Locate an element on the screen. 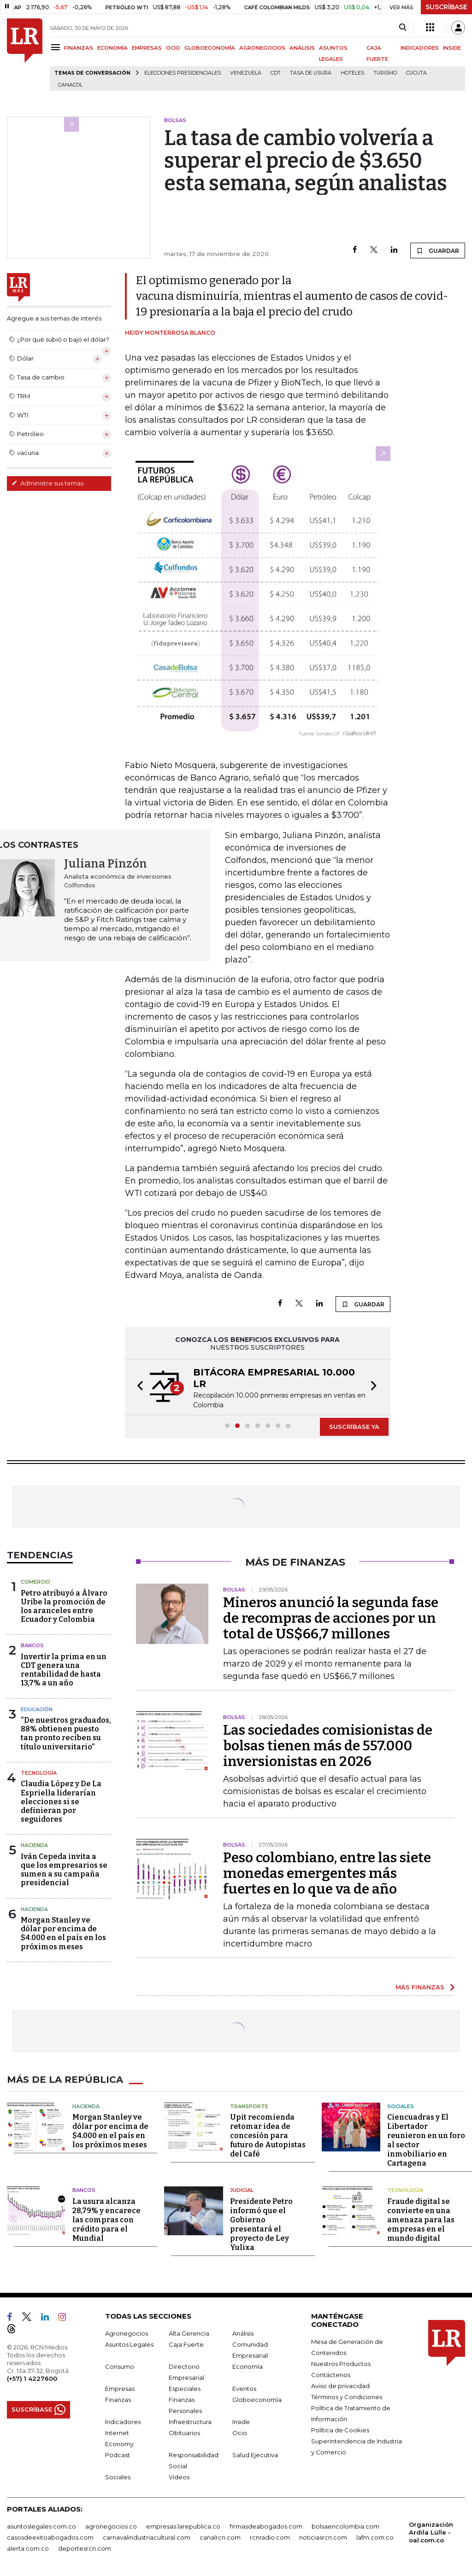 This screenshot has width=472, height=2576. Especiales is located at coordinates (185, 2388).